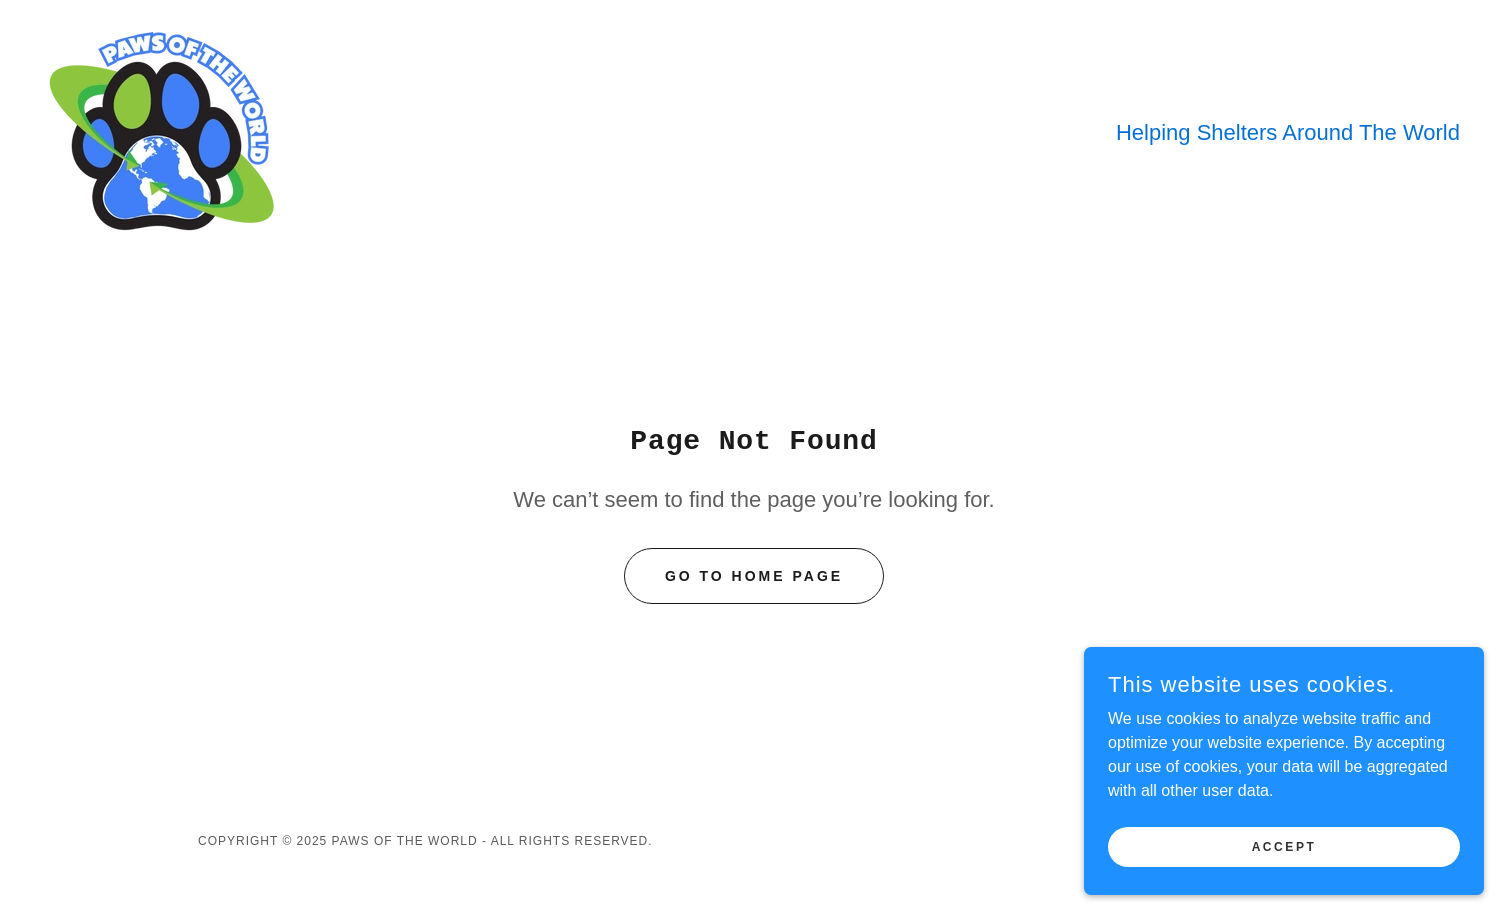  What do you see at coordinates (165, 130) in the screenshot?
I see `[link]` at bounding box center [165, 130].